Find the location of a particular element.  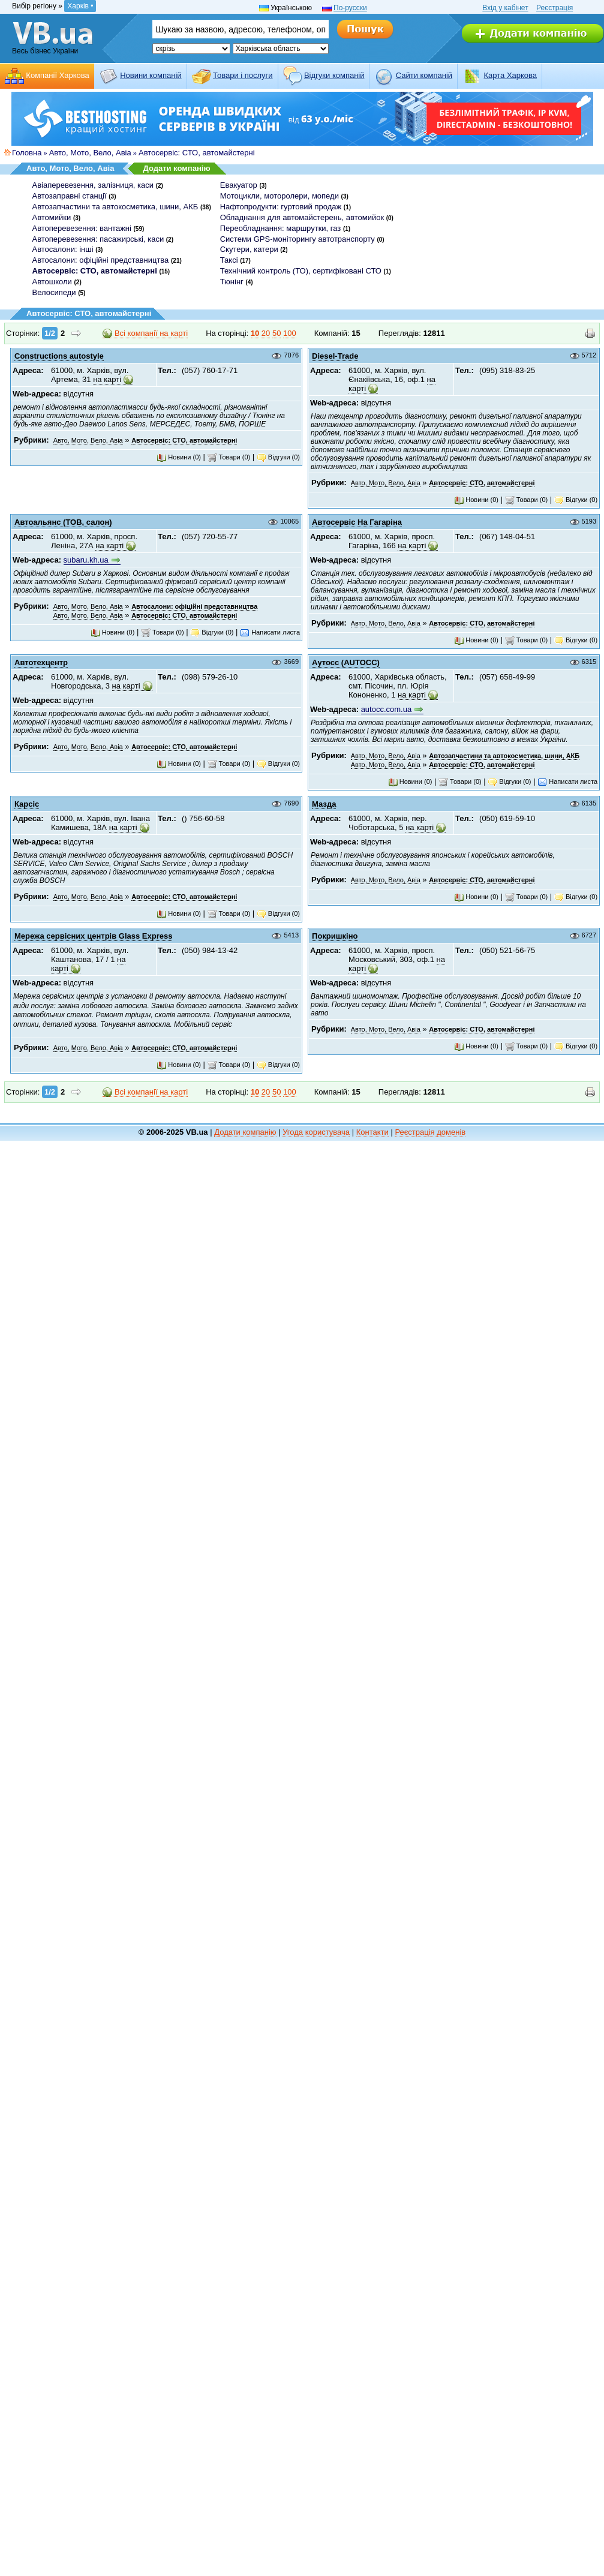

Відгуки компаній is located at coordinates (334, 75).